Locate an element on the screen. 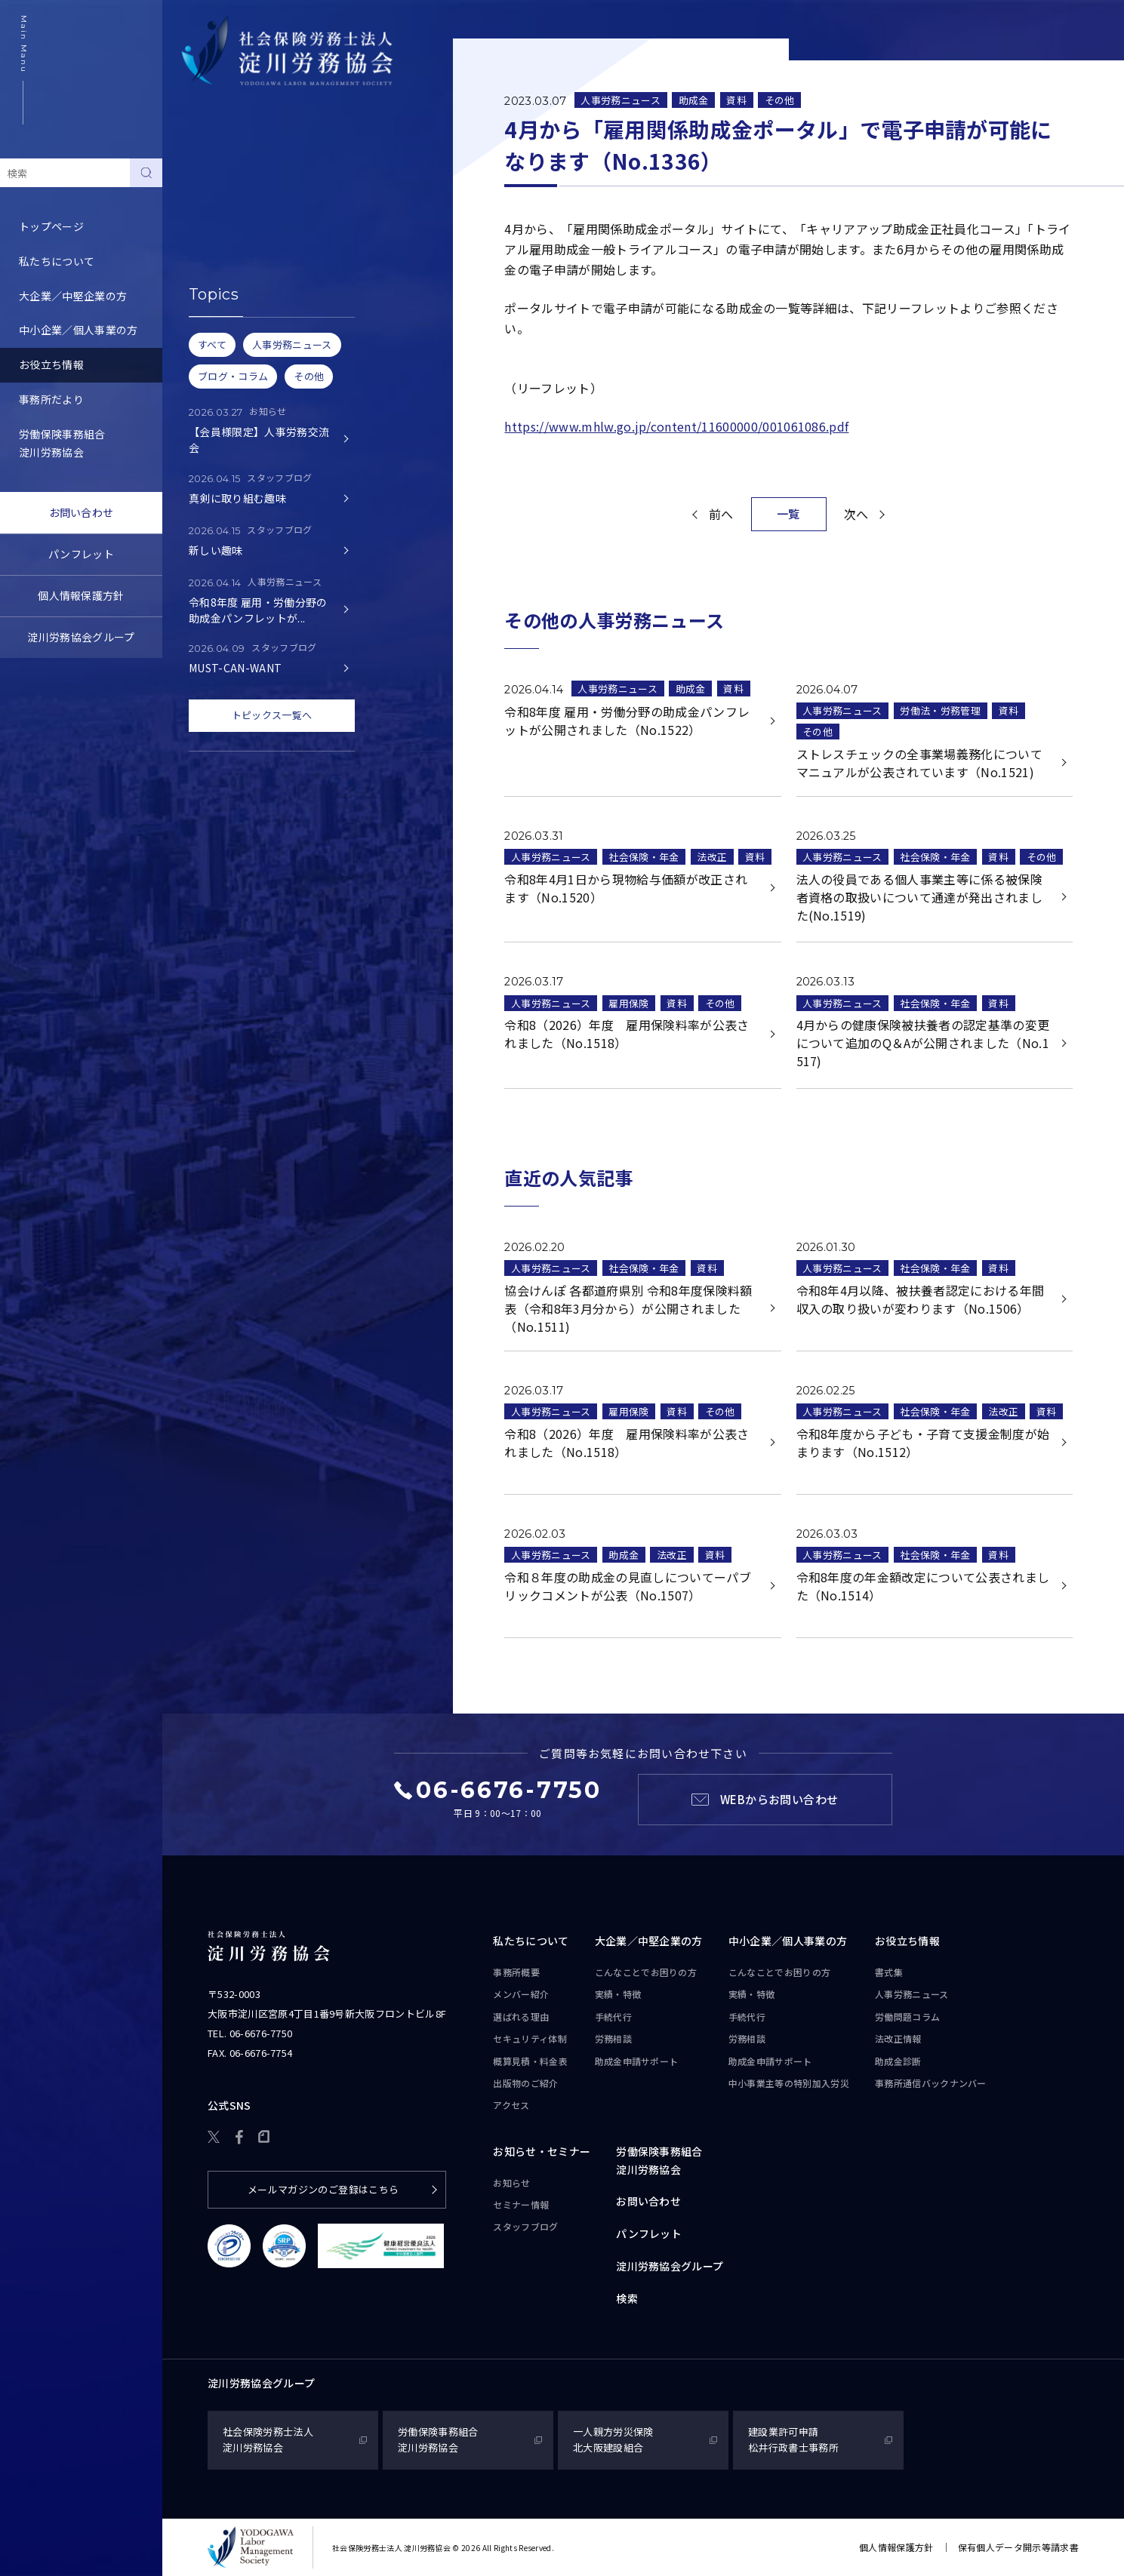 The image size is (1124, 2576). 労働問題コラム is located at coordinates (219, 244).